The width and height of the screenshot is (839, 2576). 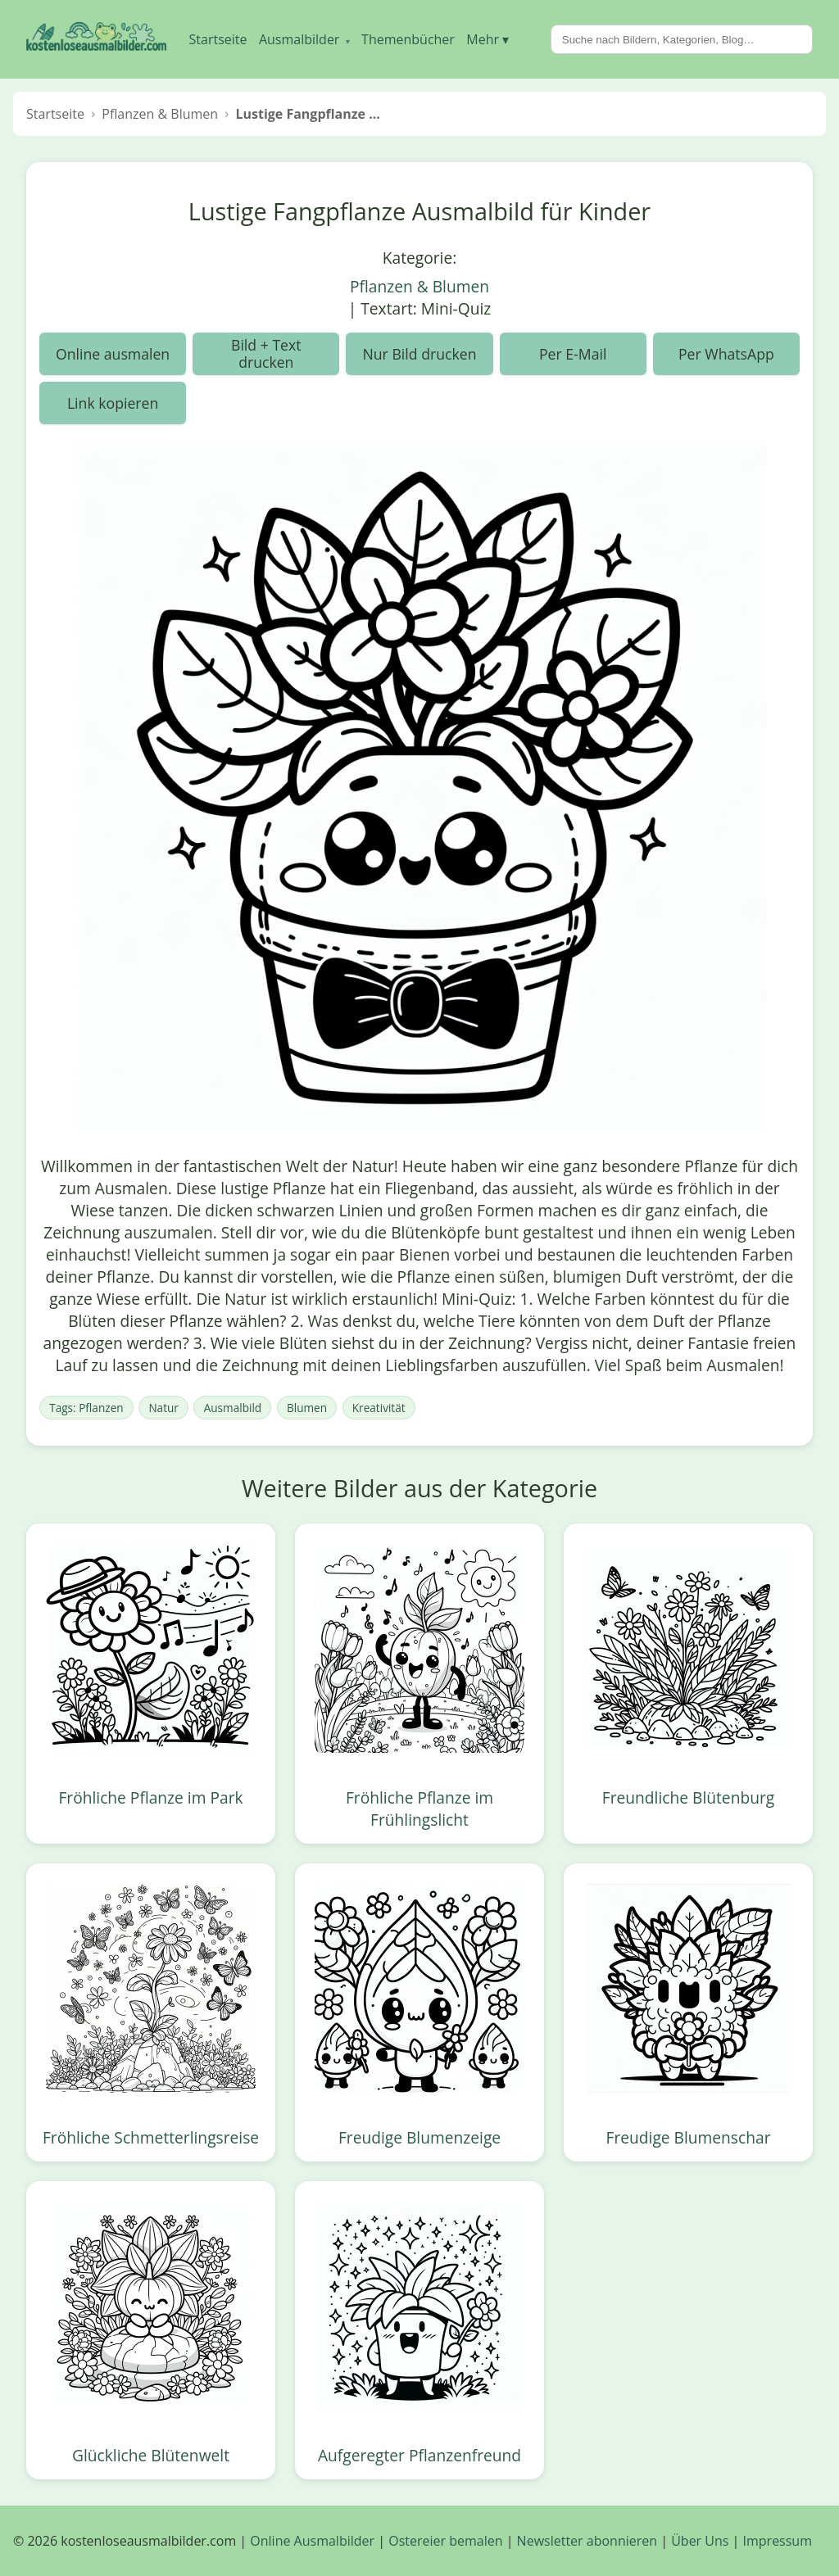 I want to click on Fröhliche Schmetterlingsreise, so click(x=151, y=2137).